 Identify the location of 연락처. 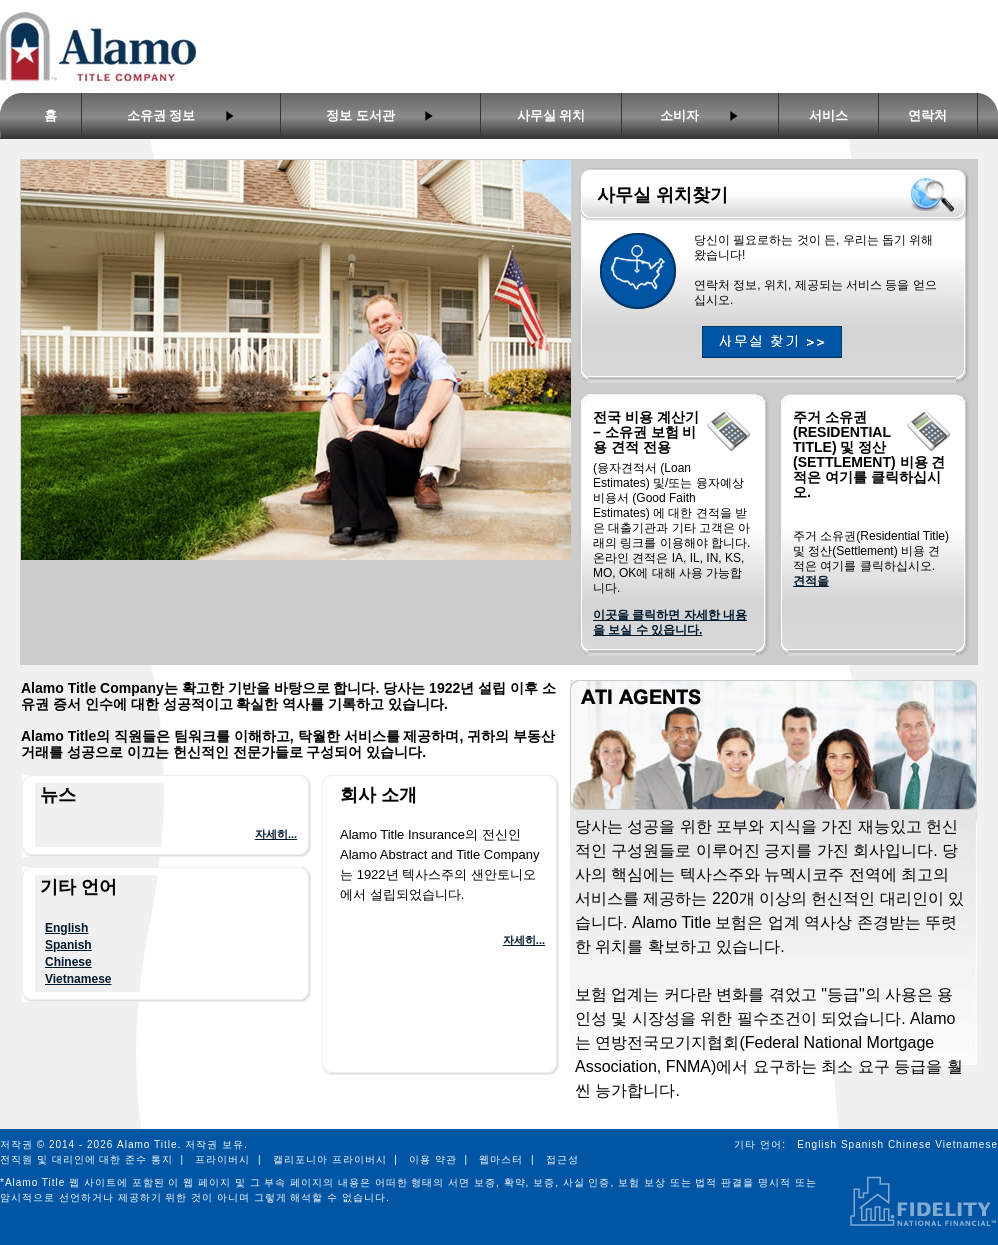
(927, 115).